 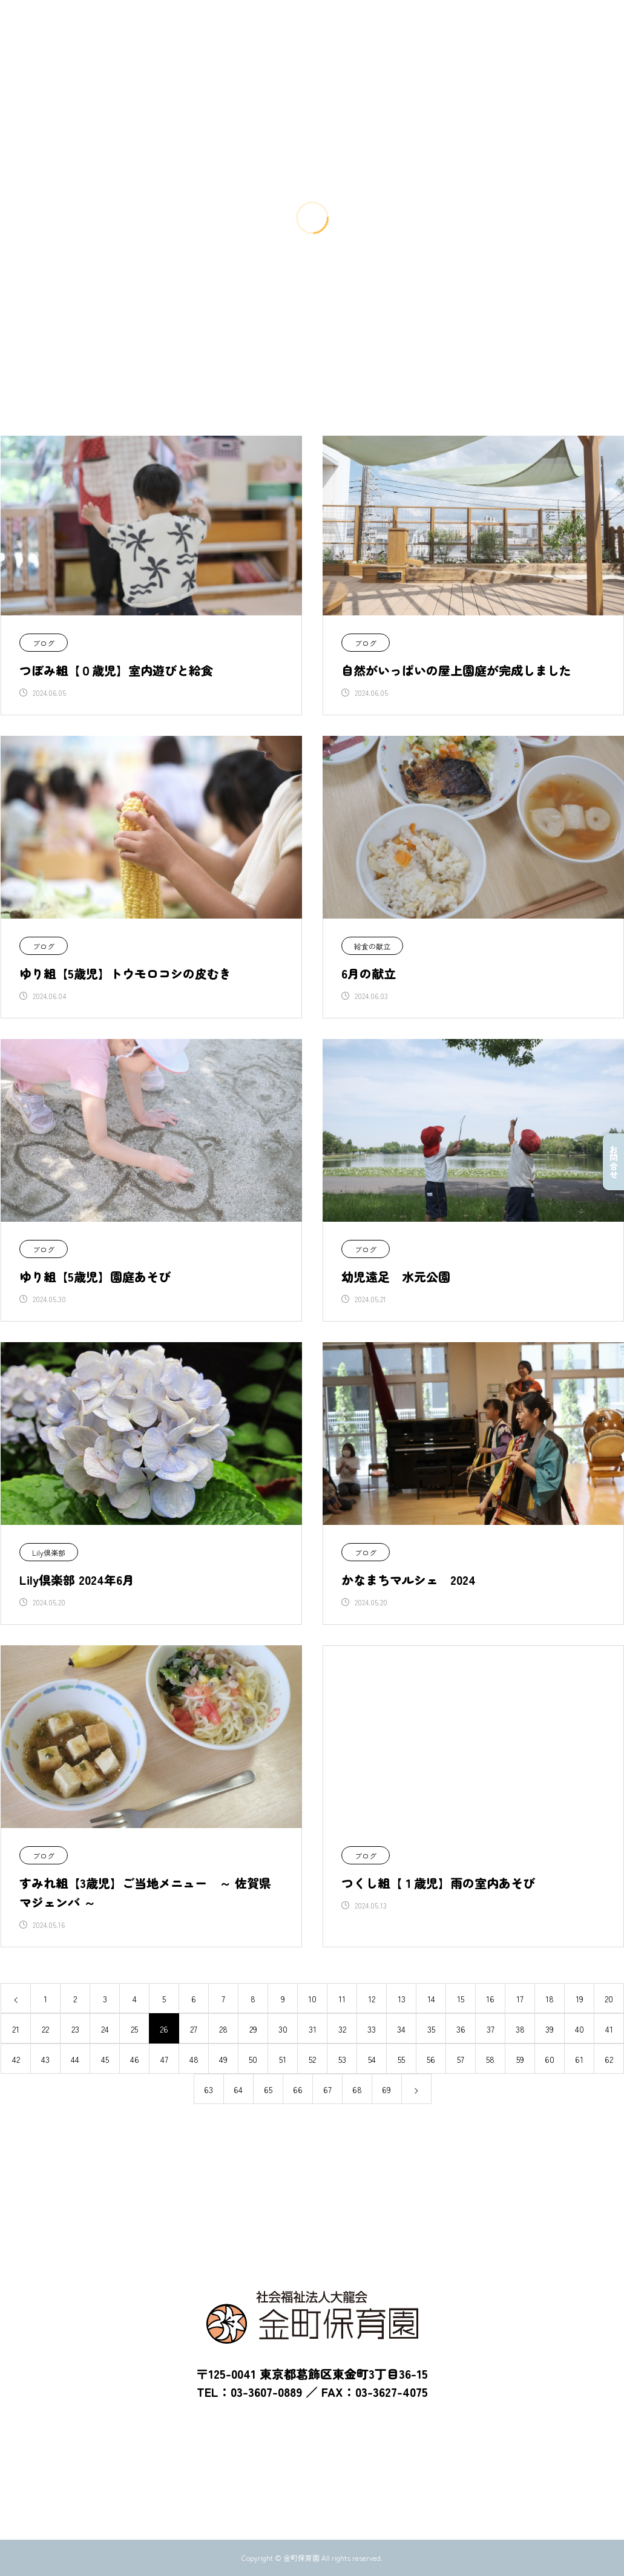 I want to click on 30, so click(x=282, y=2029).